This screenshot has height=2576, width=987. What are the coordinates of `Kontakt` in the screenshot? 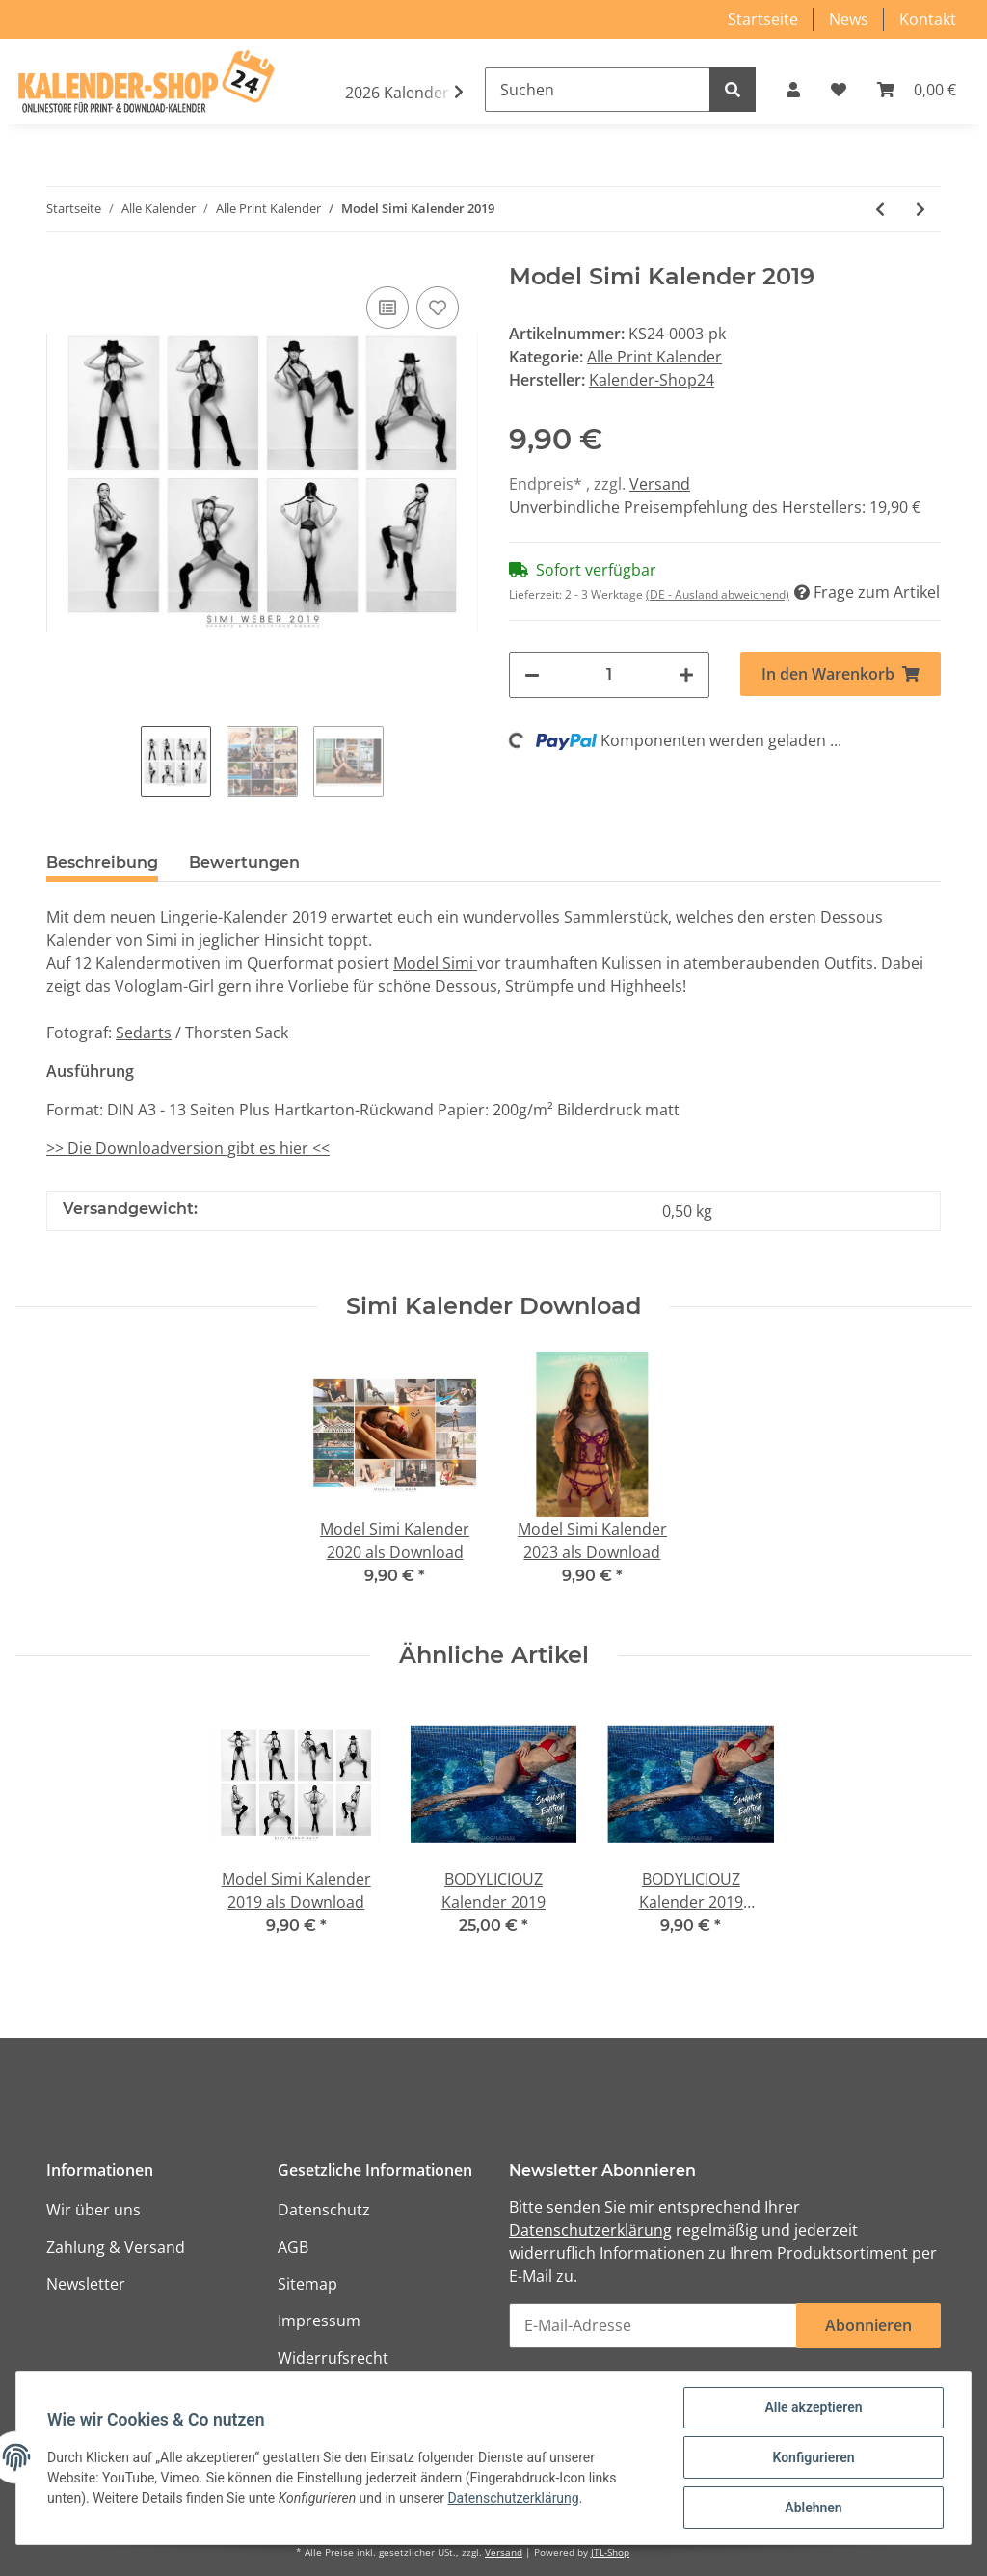 It's located at (927, 19).